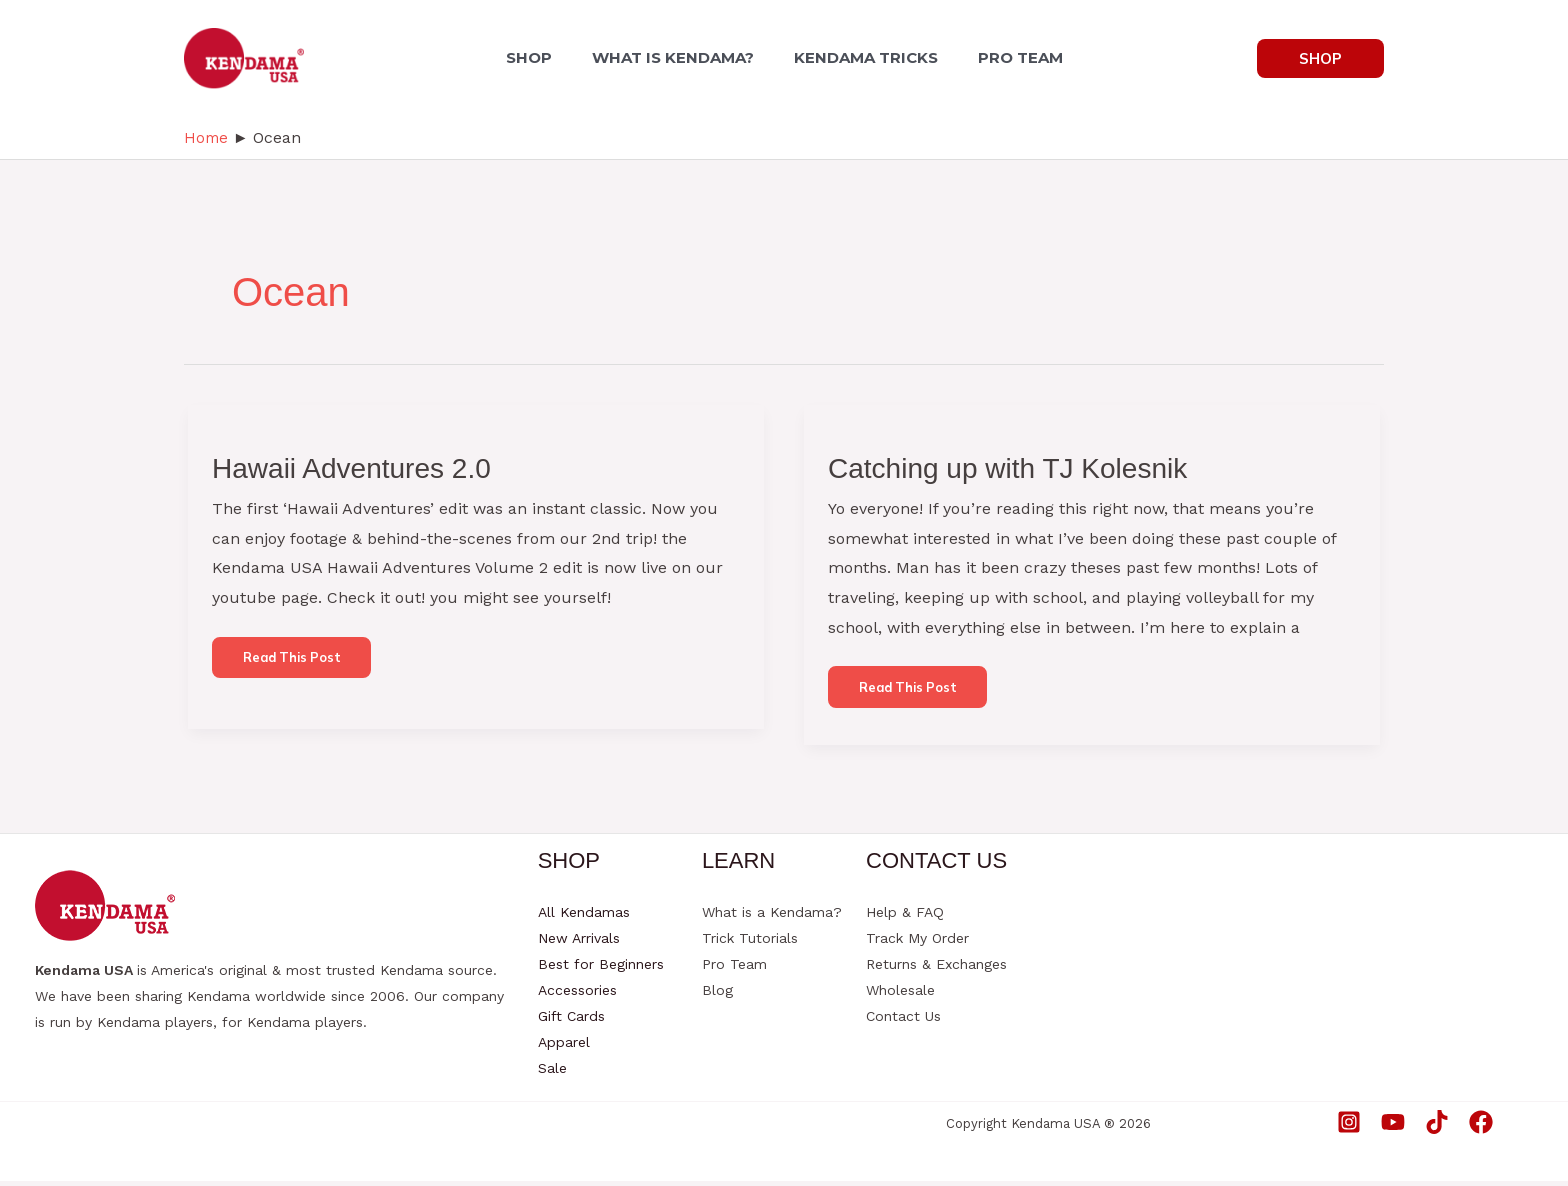 This screenshot has width=1568, height=1186. What do you see at coordinates (564, 1047) in the screenshot?
I see `Apparel` at bounding box center [564, 1047].